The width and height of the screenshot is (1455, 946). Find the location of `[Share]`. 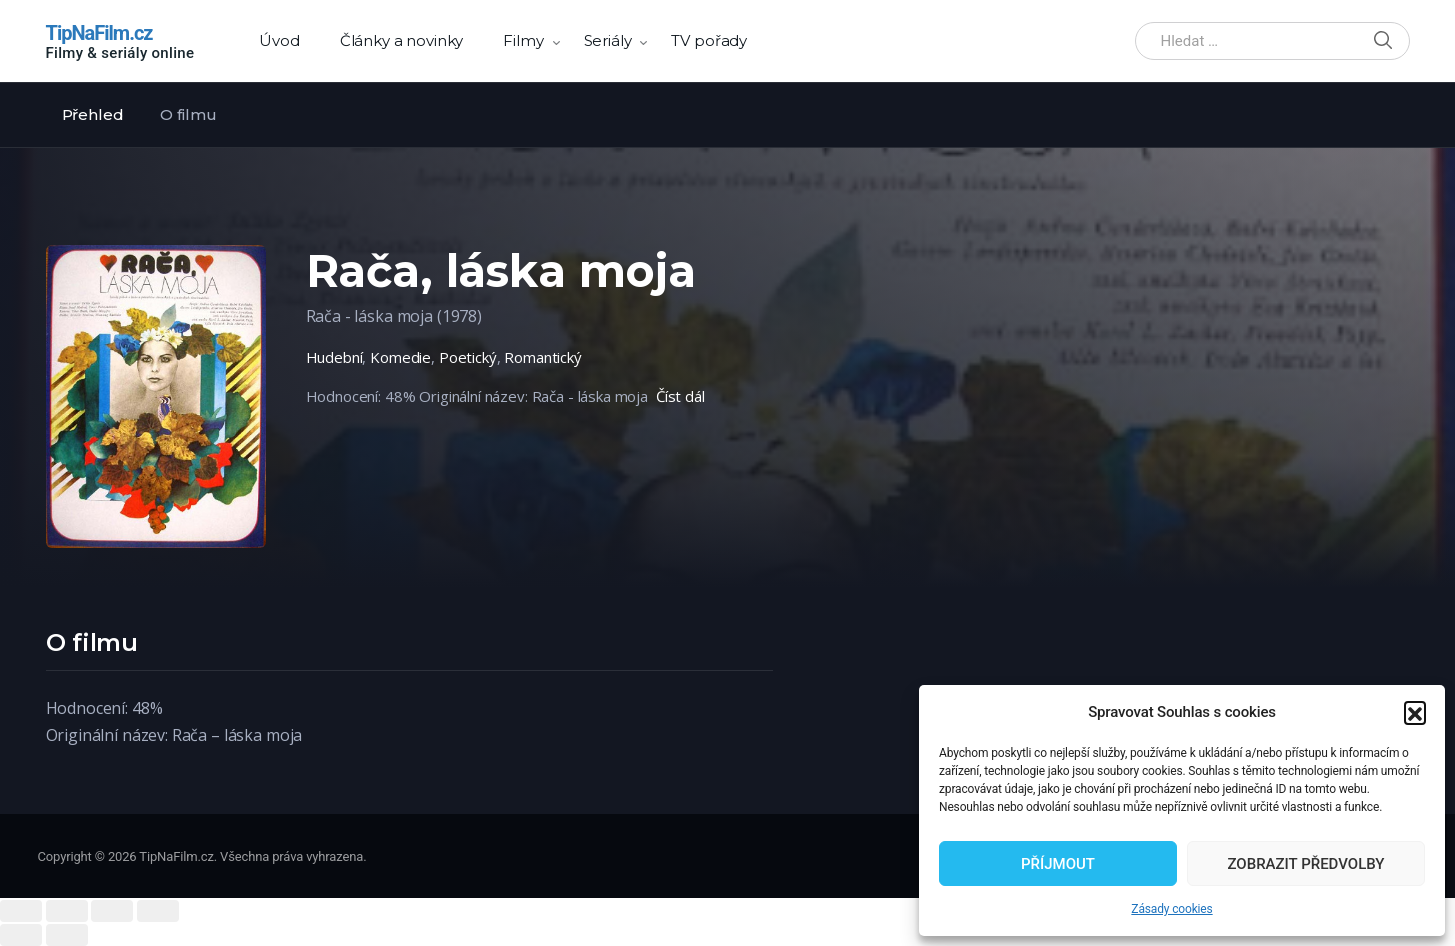

[Share] is located at coordinates (67, 911).